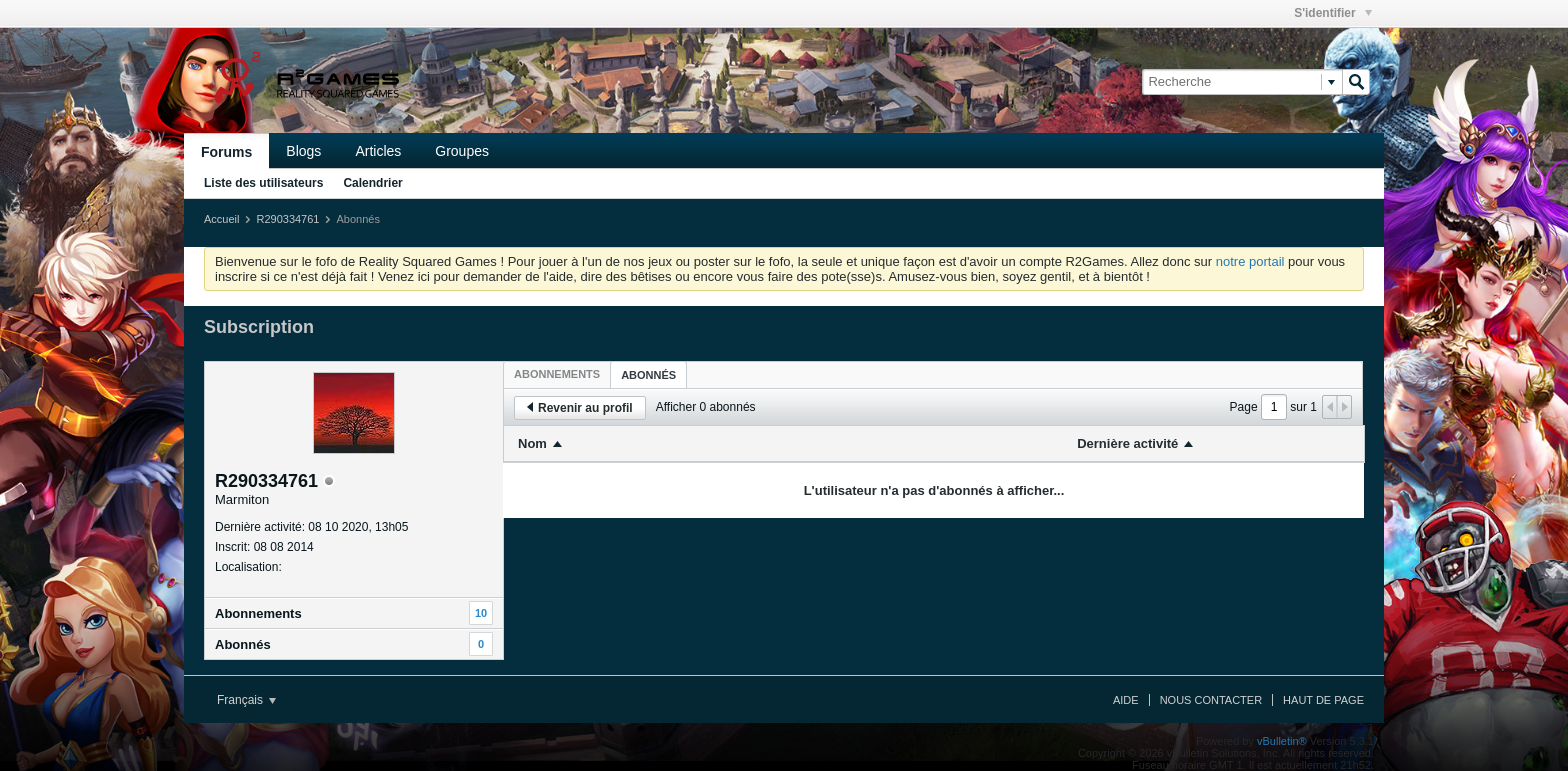 The width and height of the screenshot is (1568, 771). I want to click on Dernière activité, so click(1127, 443).